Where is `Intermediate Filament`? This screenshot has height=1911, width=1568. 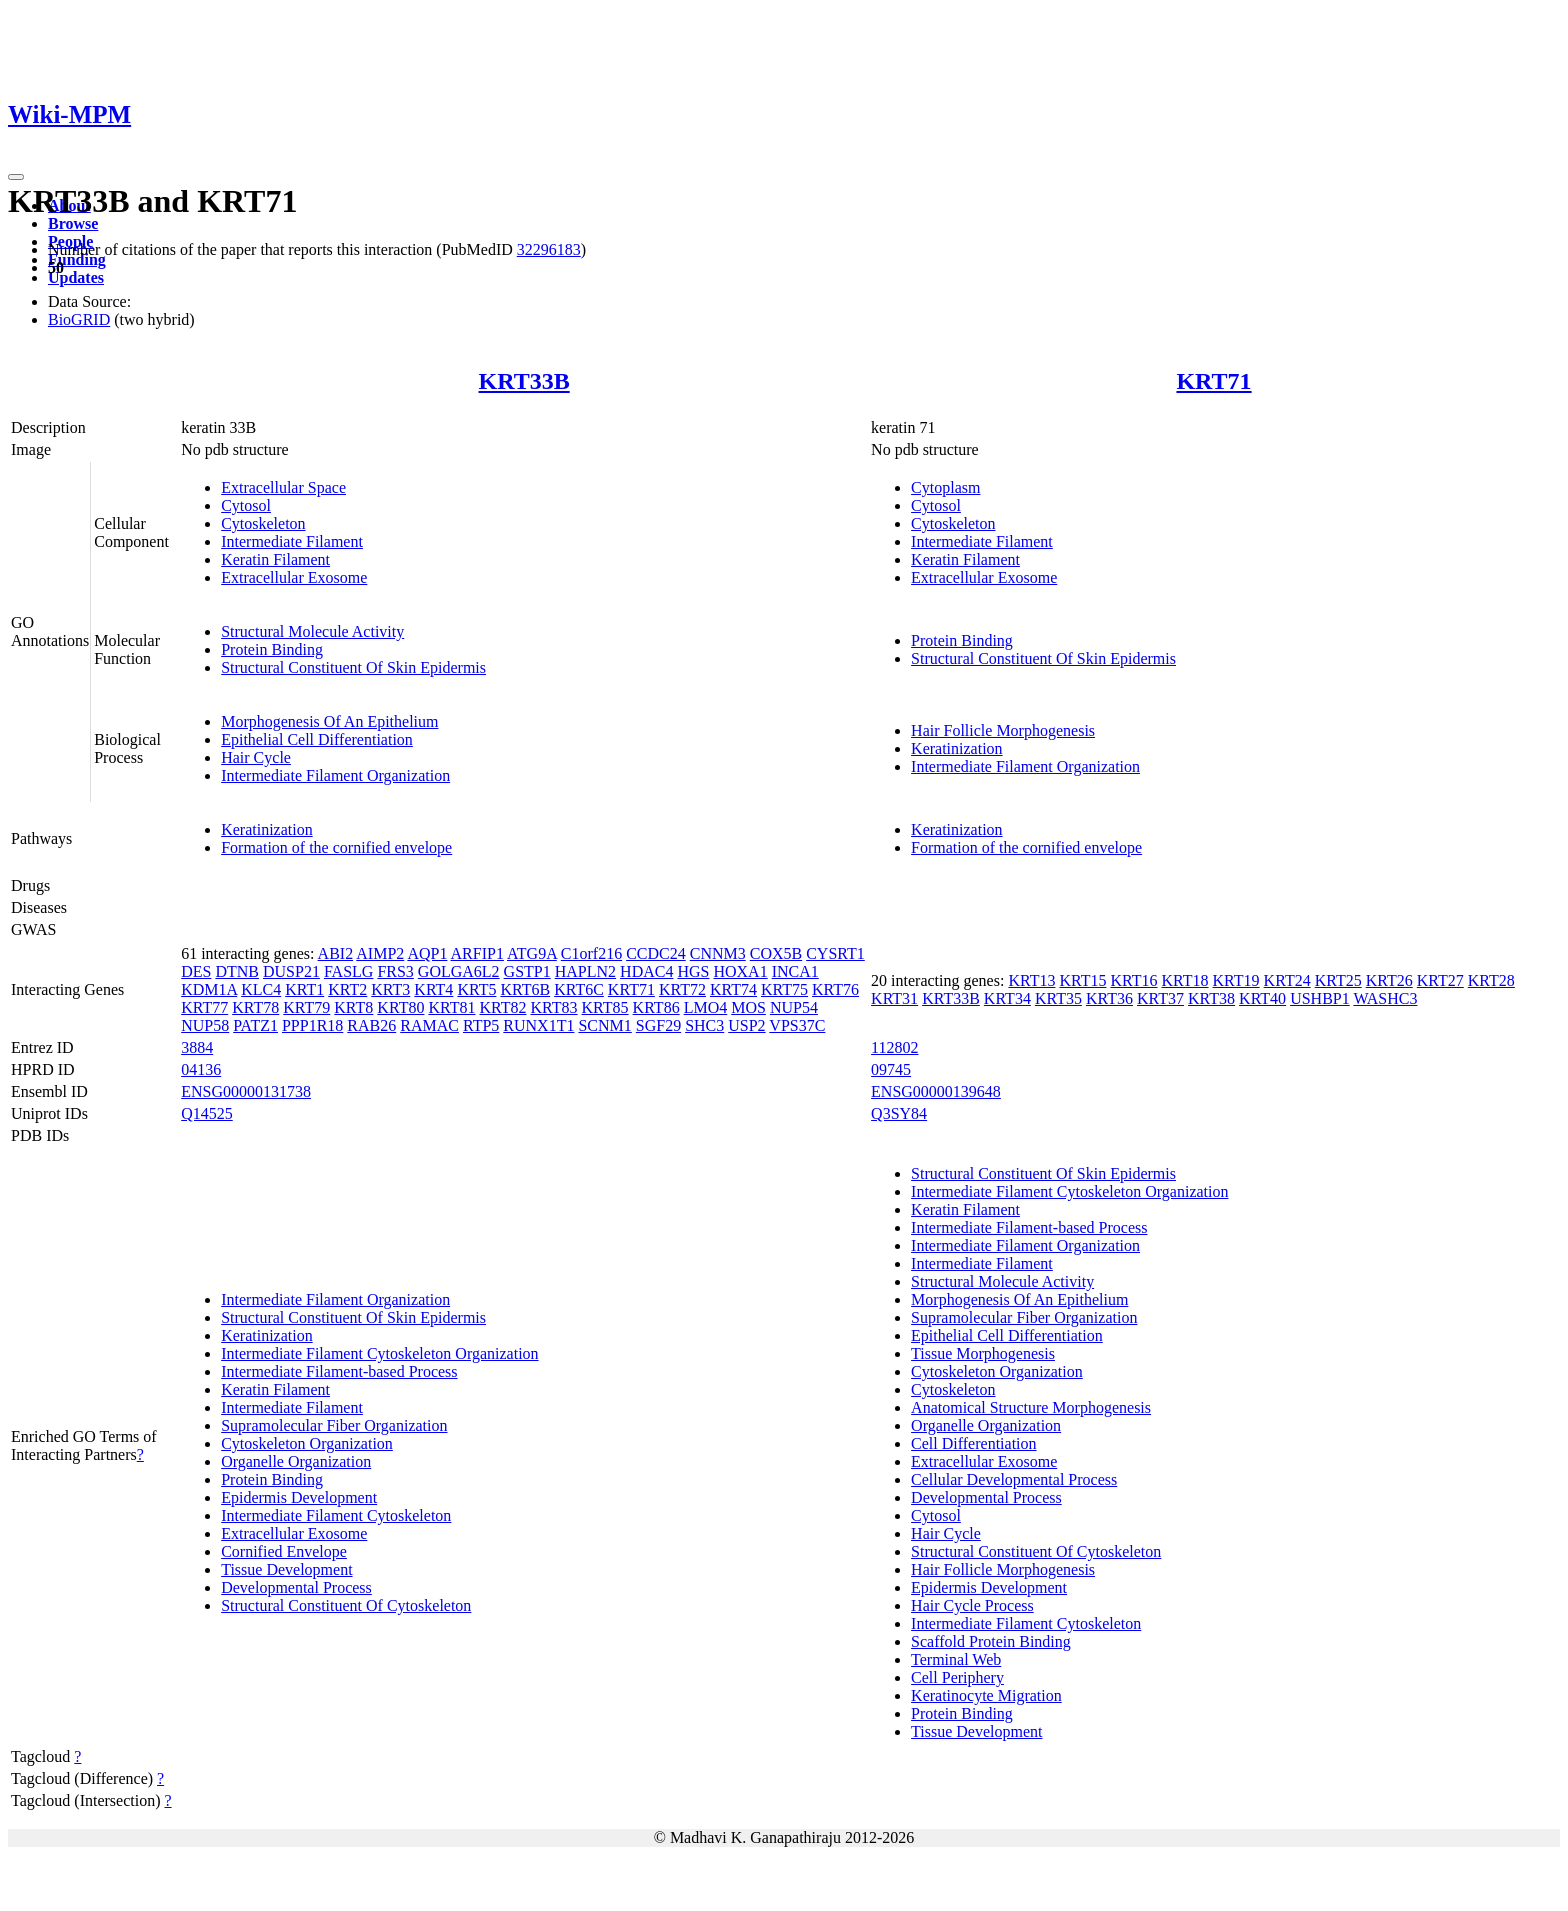
Intermediate Filament is located at coordinates (292, 541).